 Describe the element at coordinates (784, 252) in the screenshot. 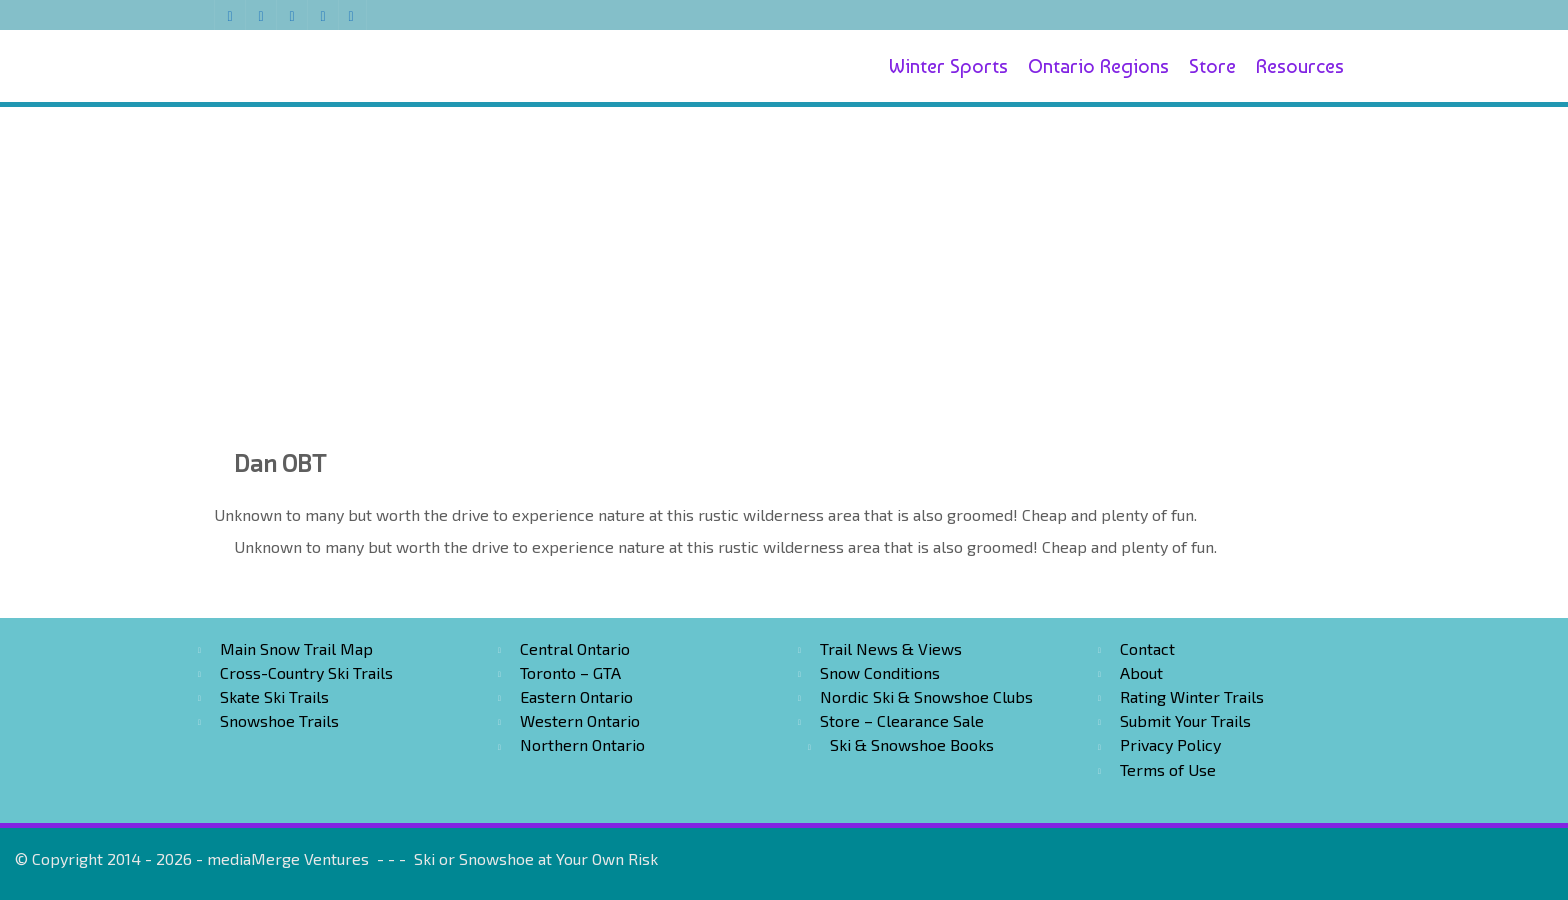

I see `[Advertisement]` at that location.